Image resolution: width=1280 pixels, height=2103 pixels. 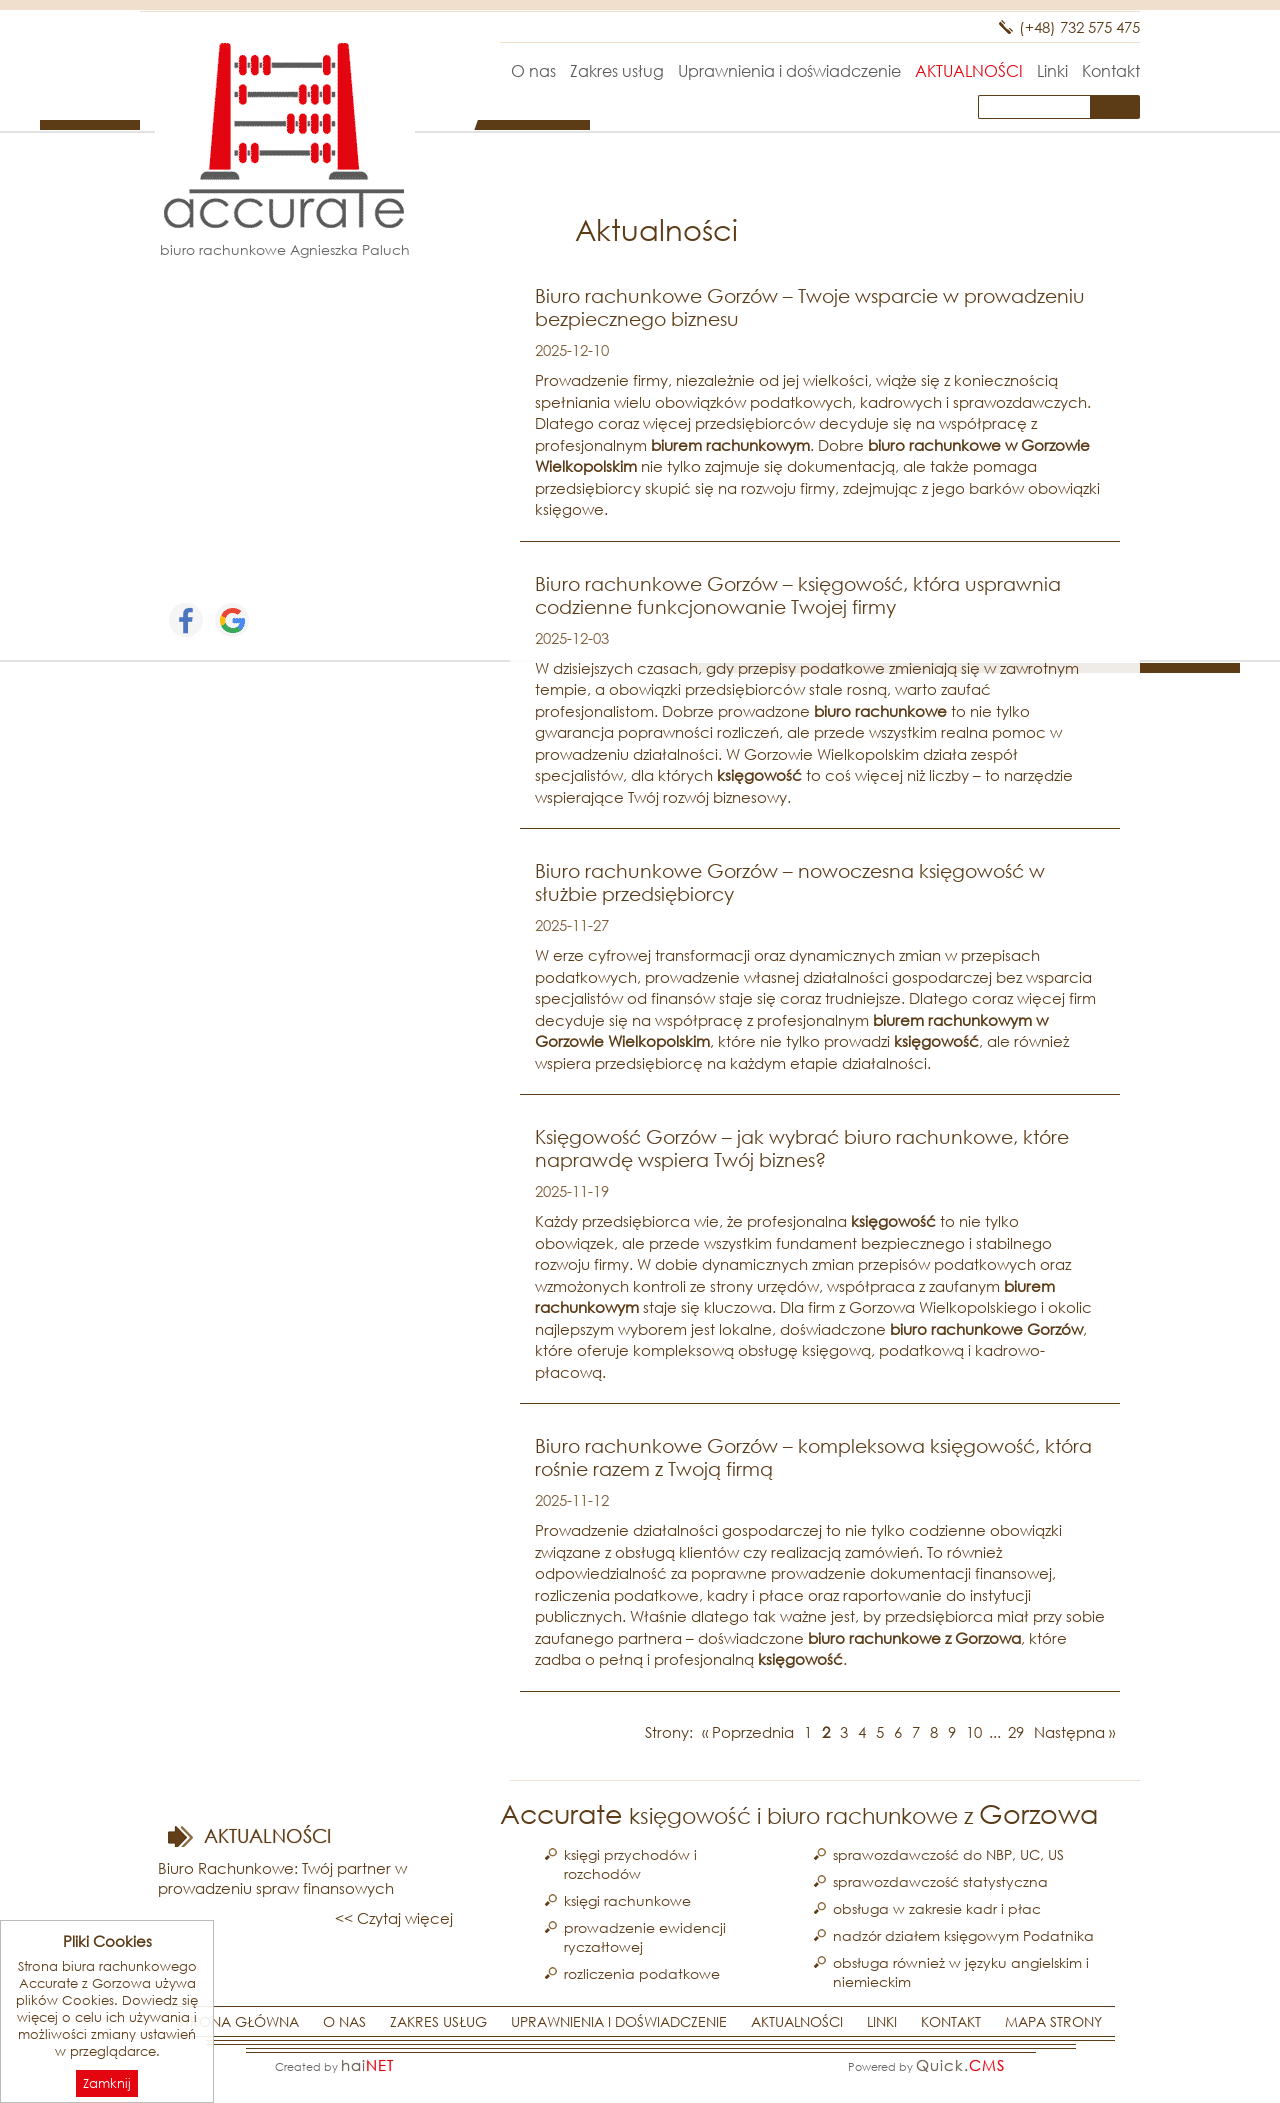 What do you see at coordinates (798, 595) in the screenshot?
I see `Biuro rachunkowe Gorzów – księgowość, która usprawnia codzienne funkcjonowanie Twojej firmy` at bounding box center [798, 595].